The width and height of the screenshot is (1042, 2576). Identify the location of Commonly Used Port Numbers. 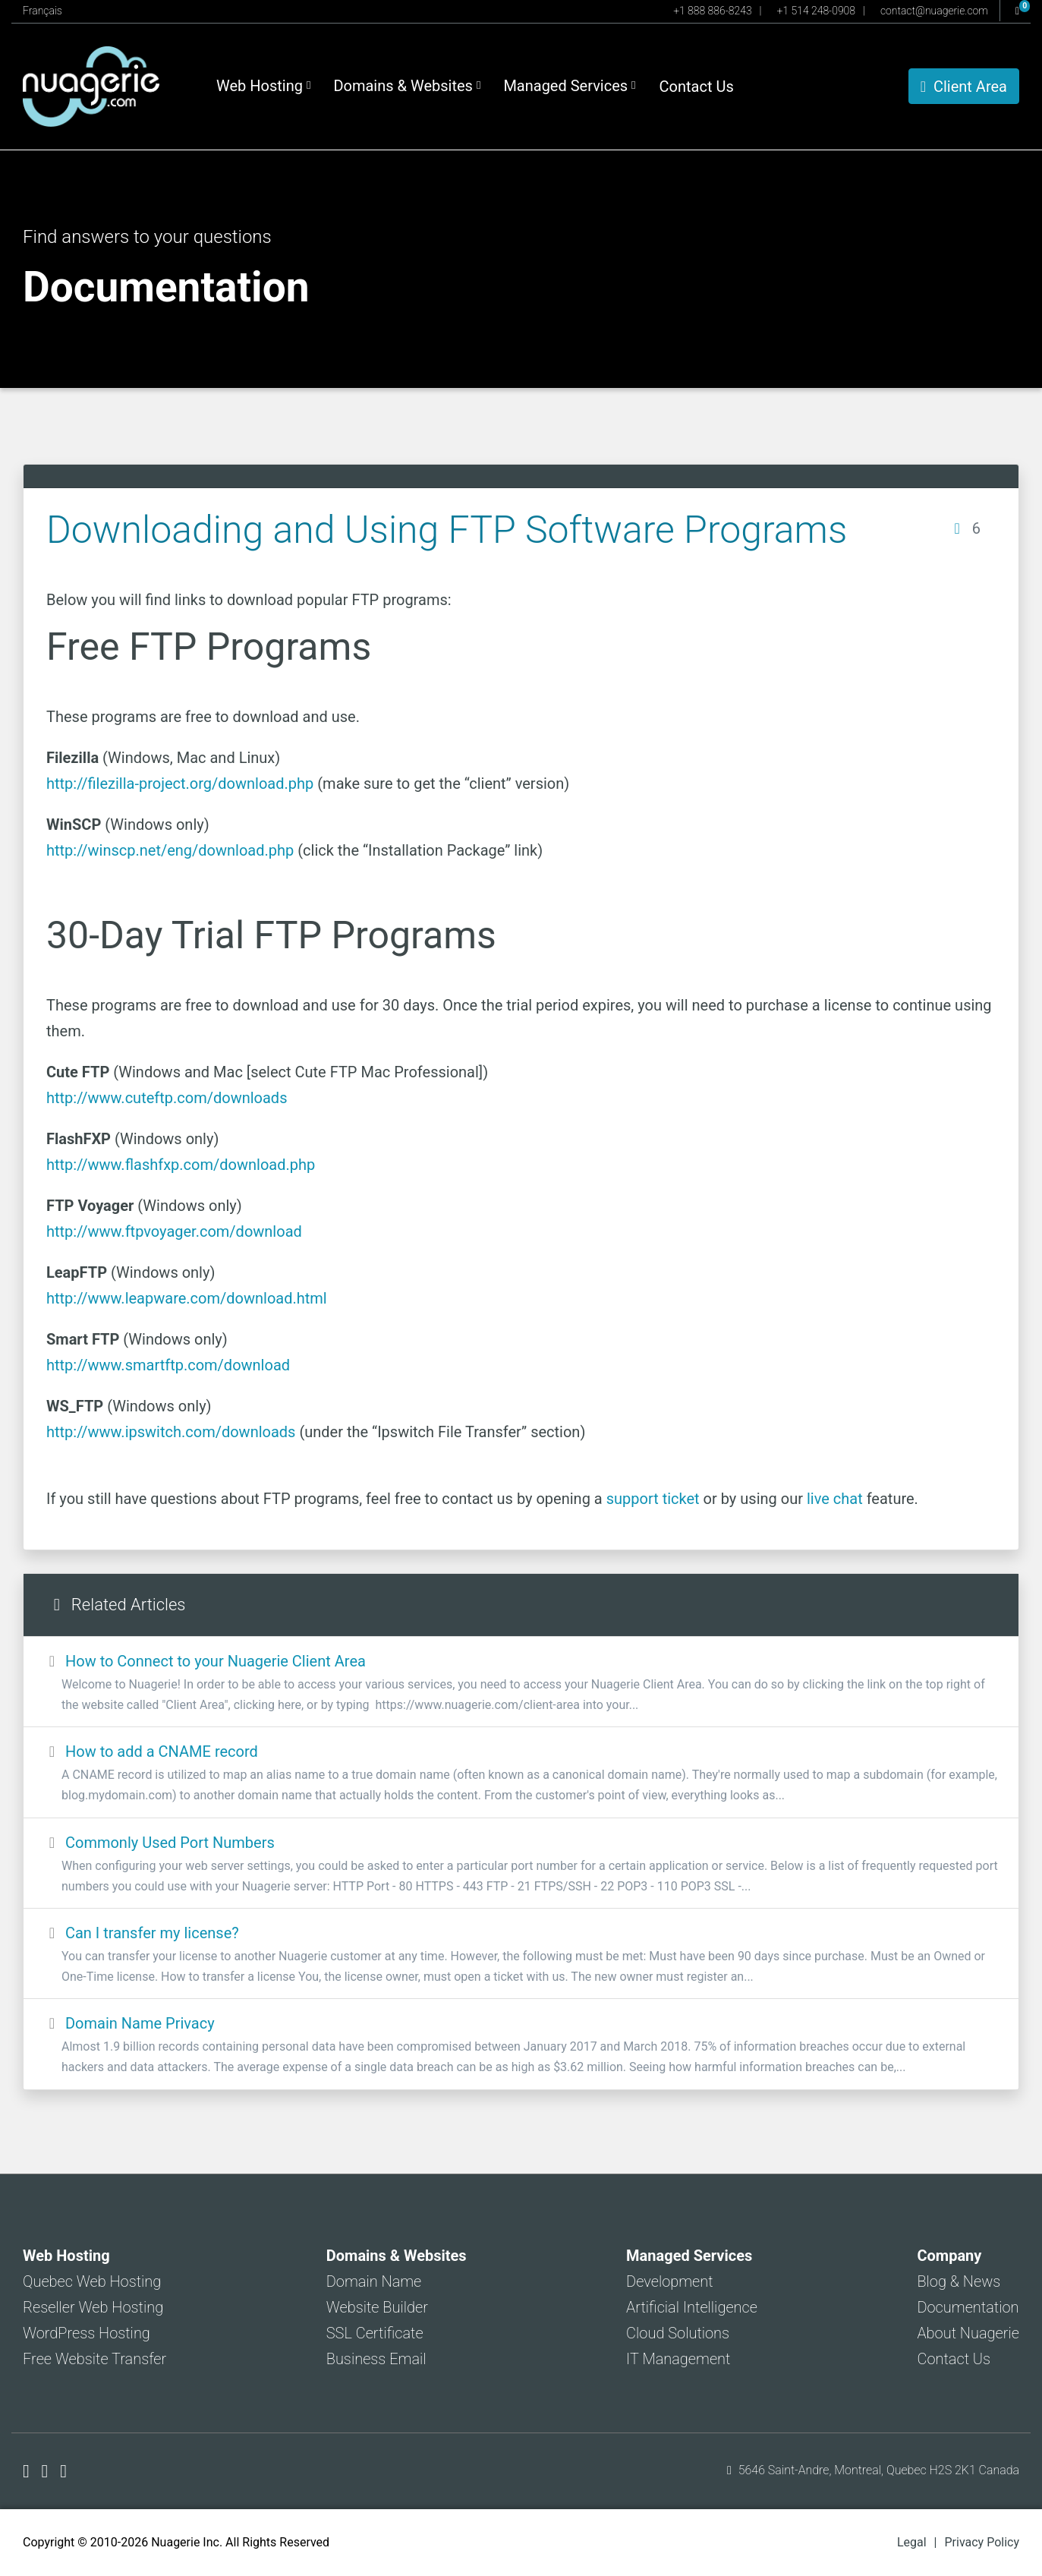
(521, 1865).